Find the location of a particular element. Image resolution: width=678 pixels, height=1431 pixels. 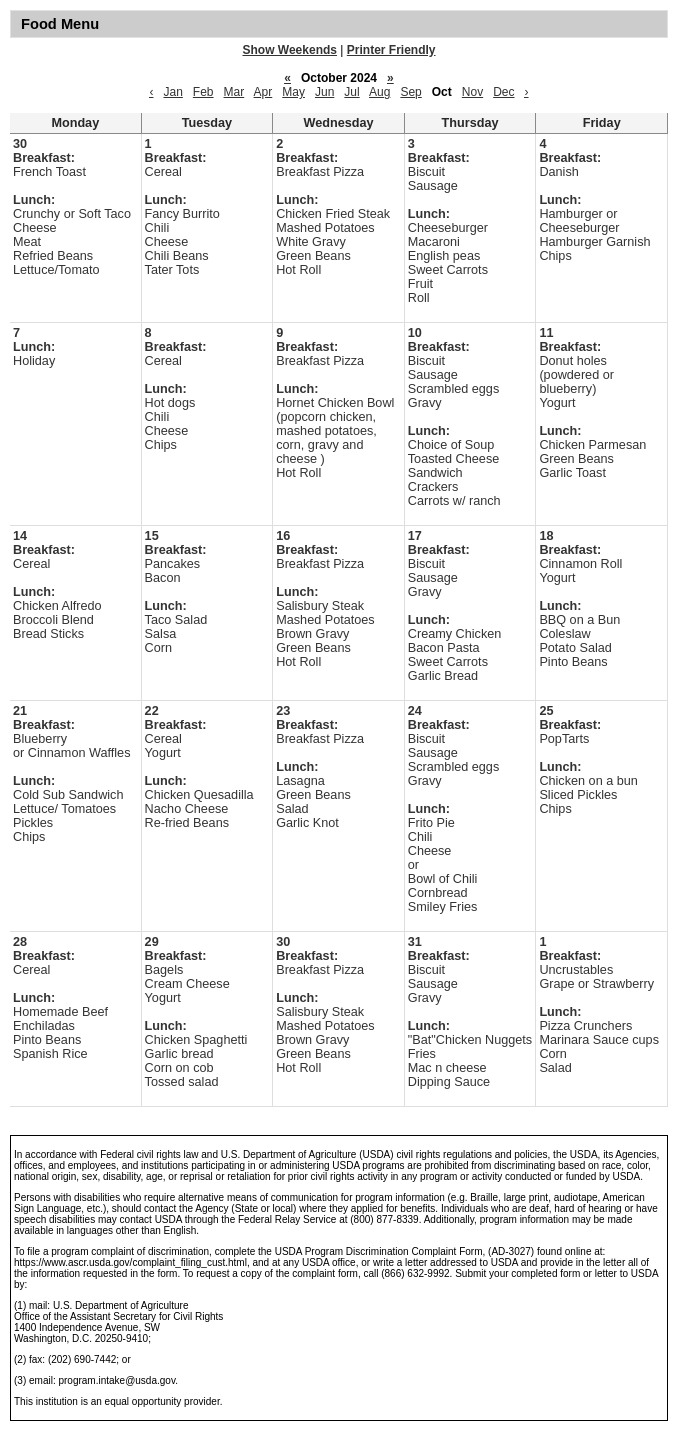

Mar is located at coordinates (234, 92).